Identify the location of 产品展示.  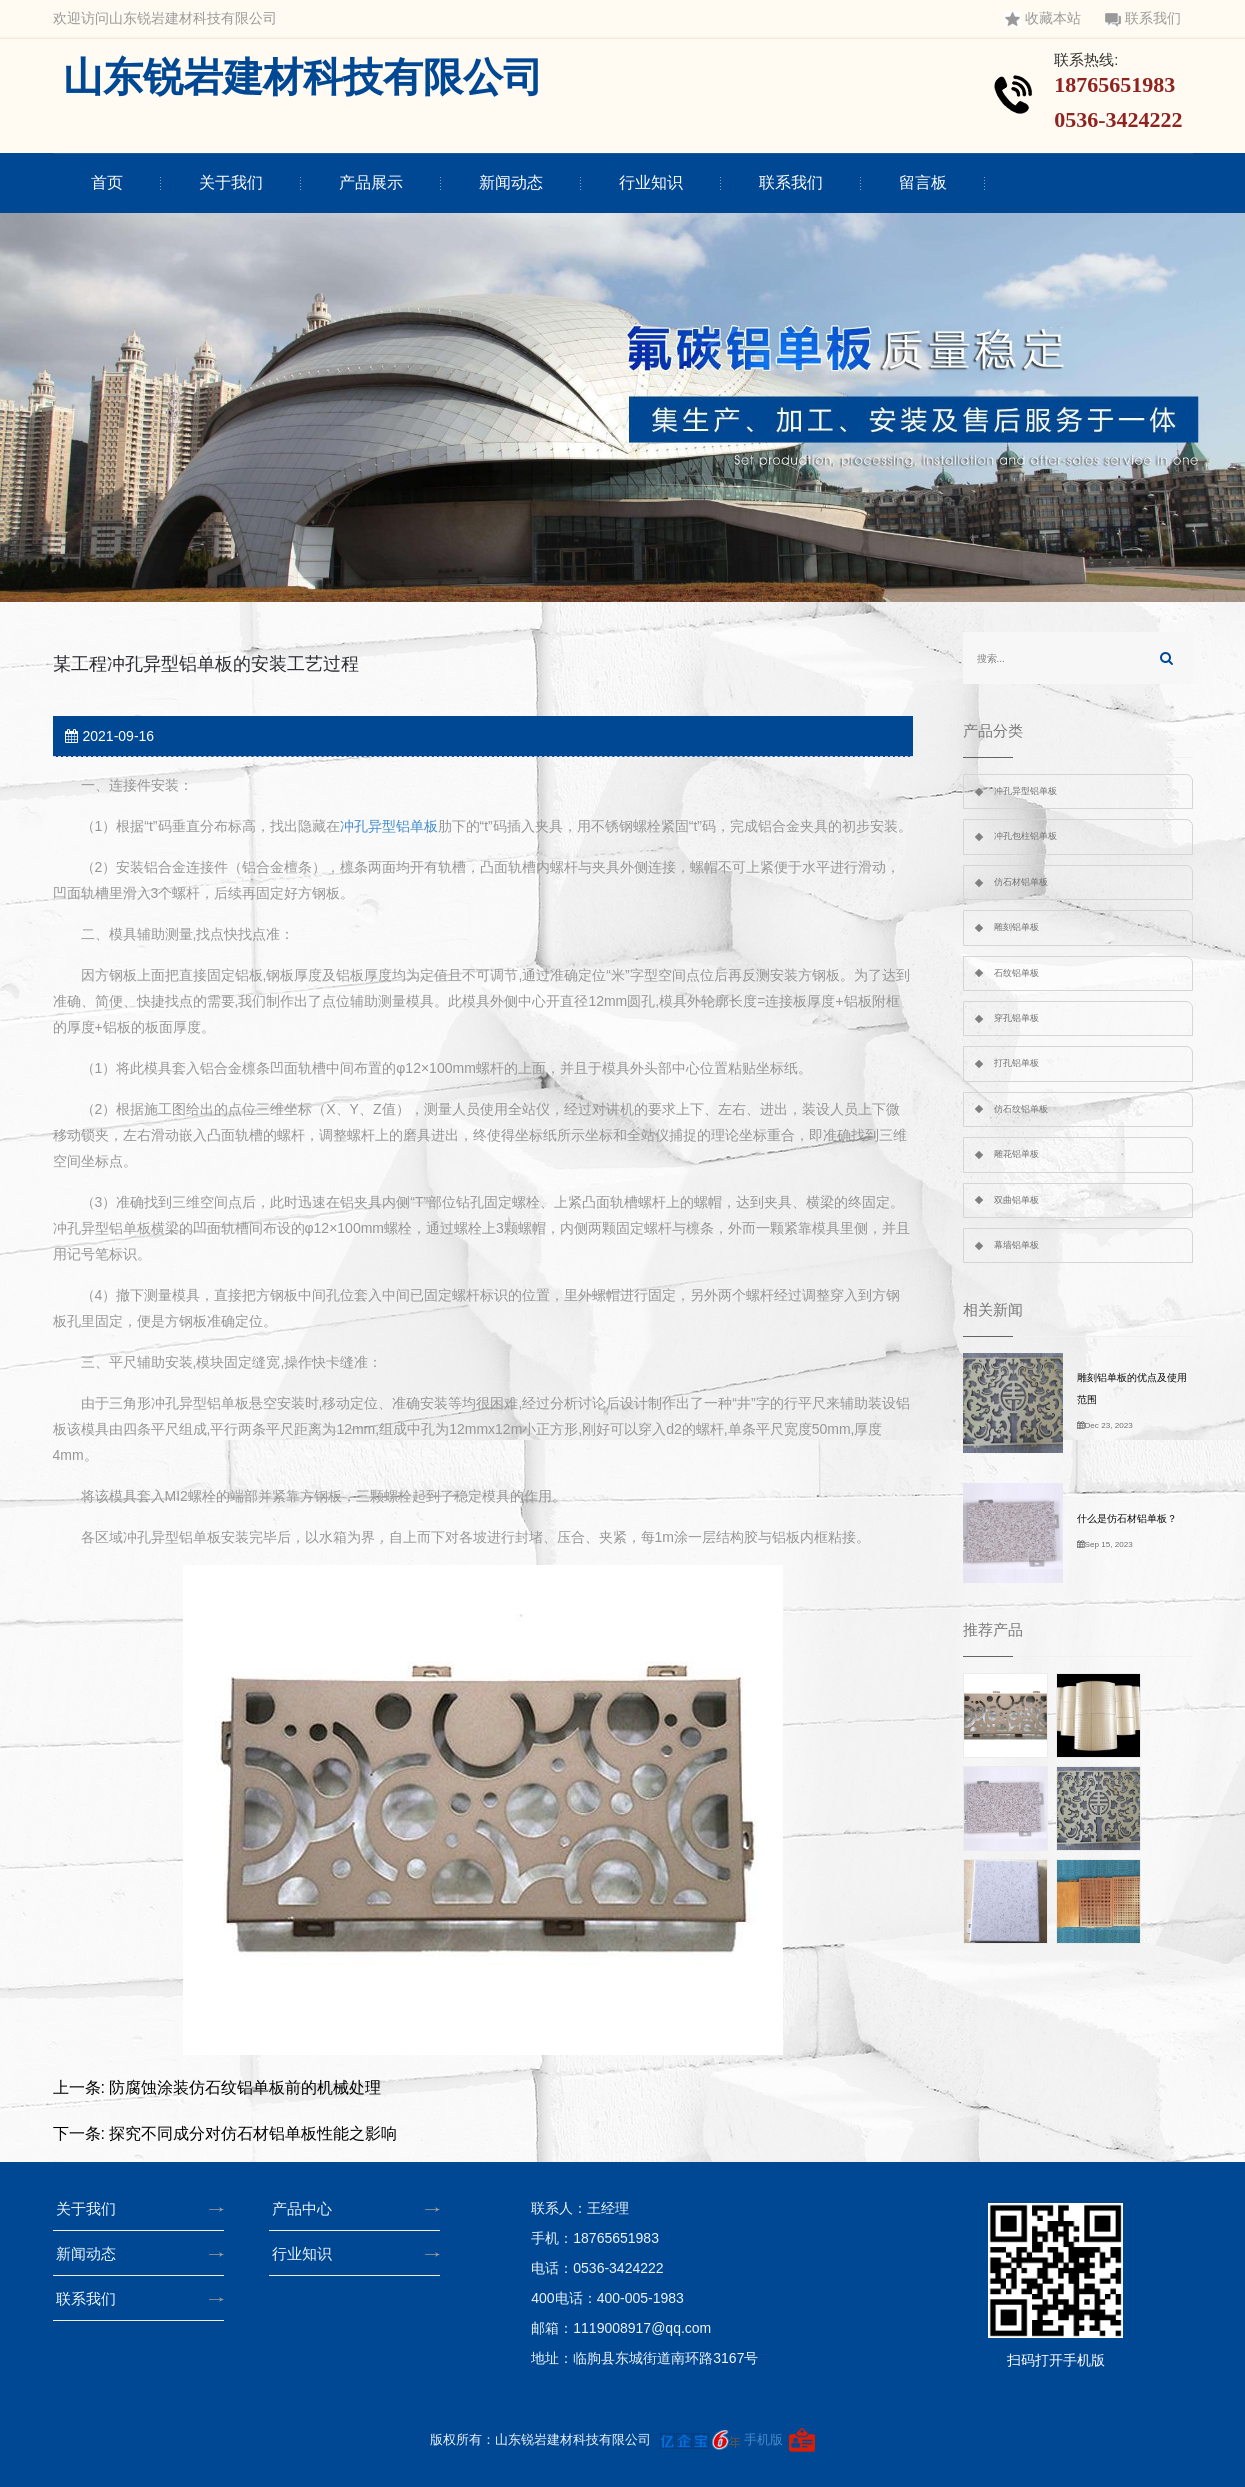
(371, 182).